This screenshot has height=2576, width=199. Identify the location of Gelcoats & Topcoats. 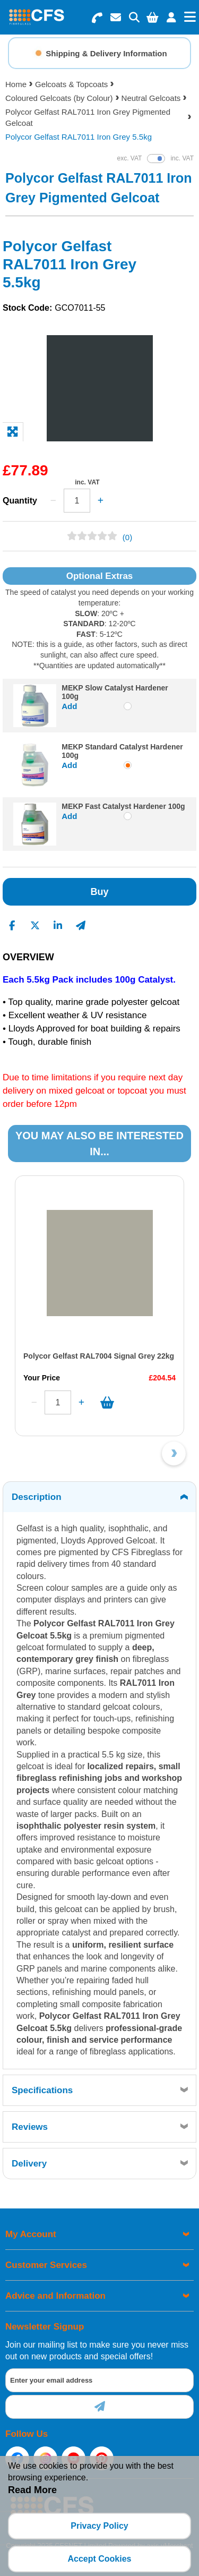
(71, 84).